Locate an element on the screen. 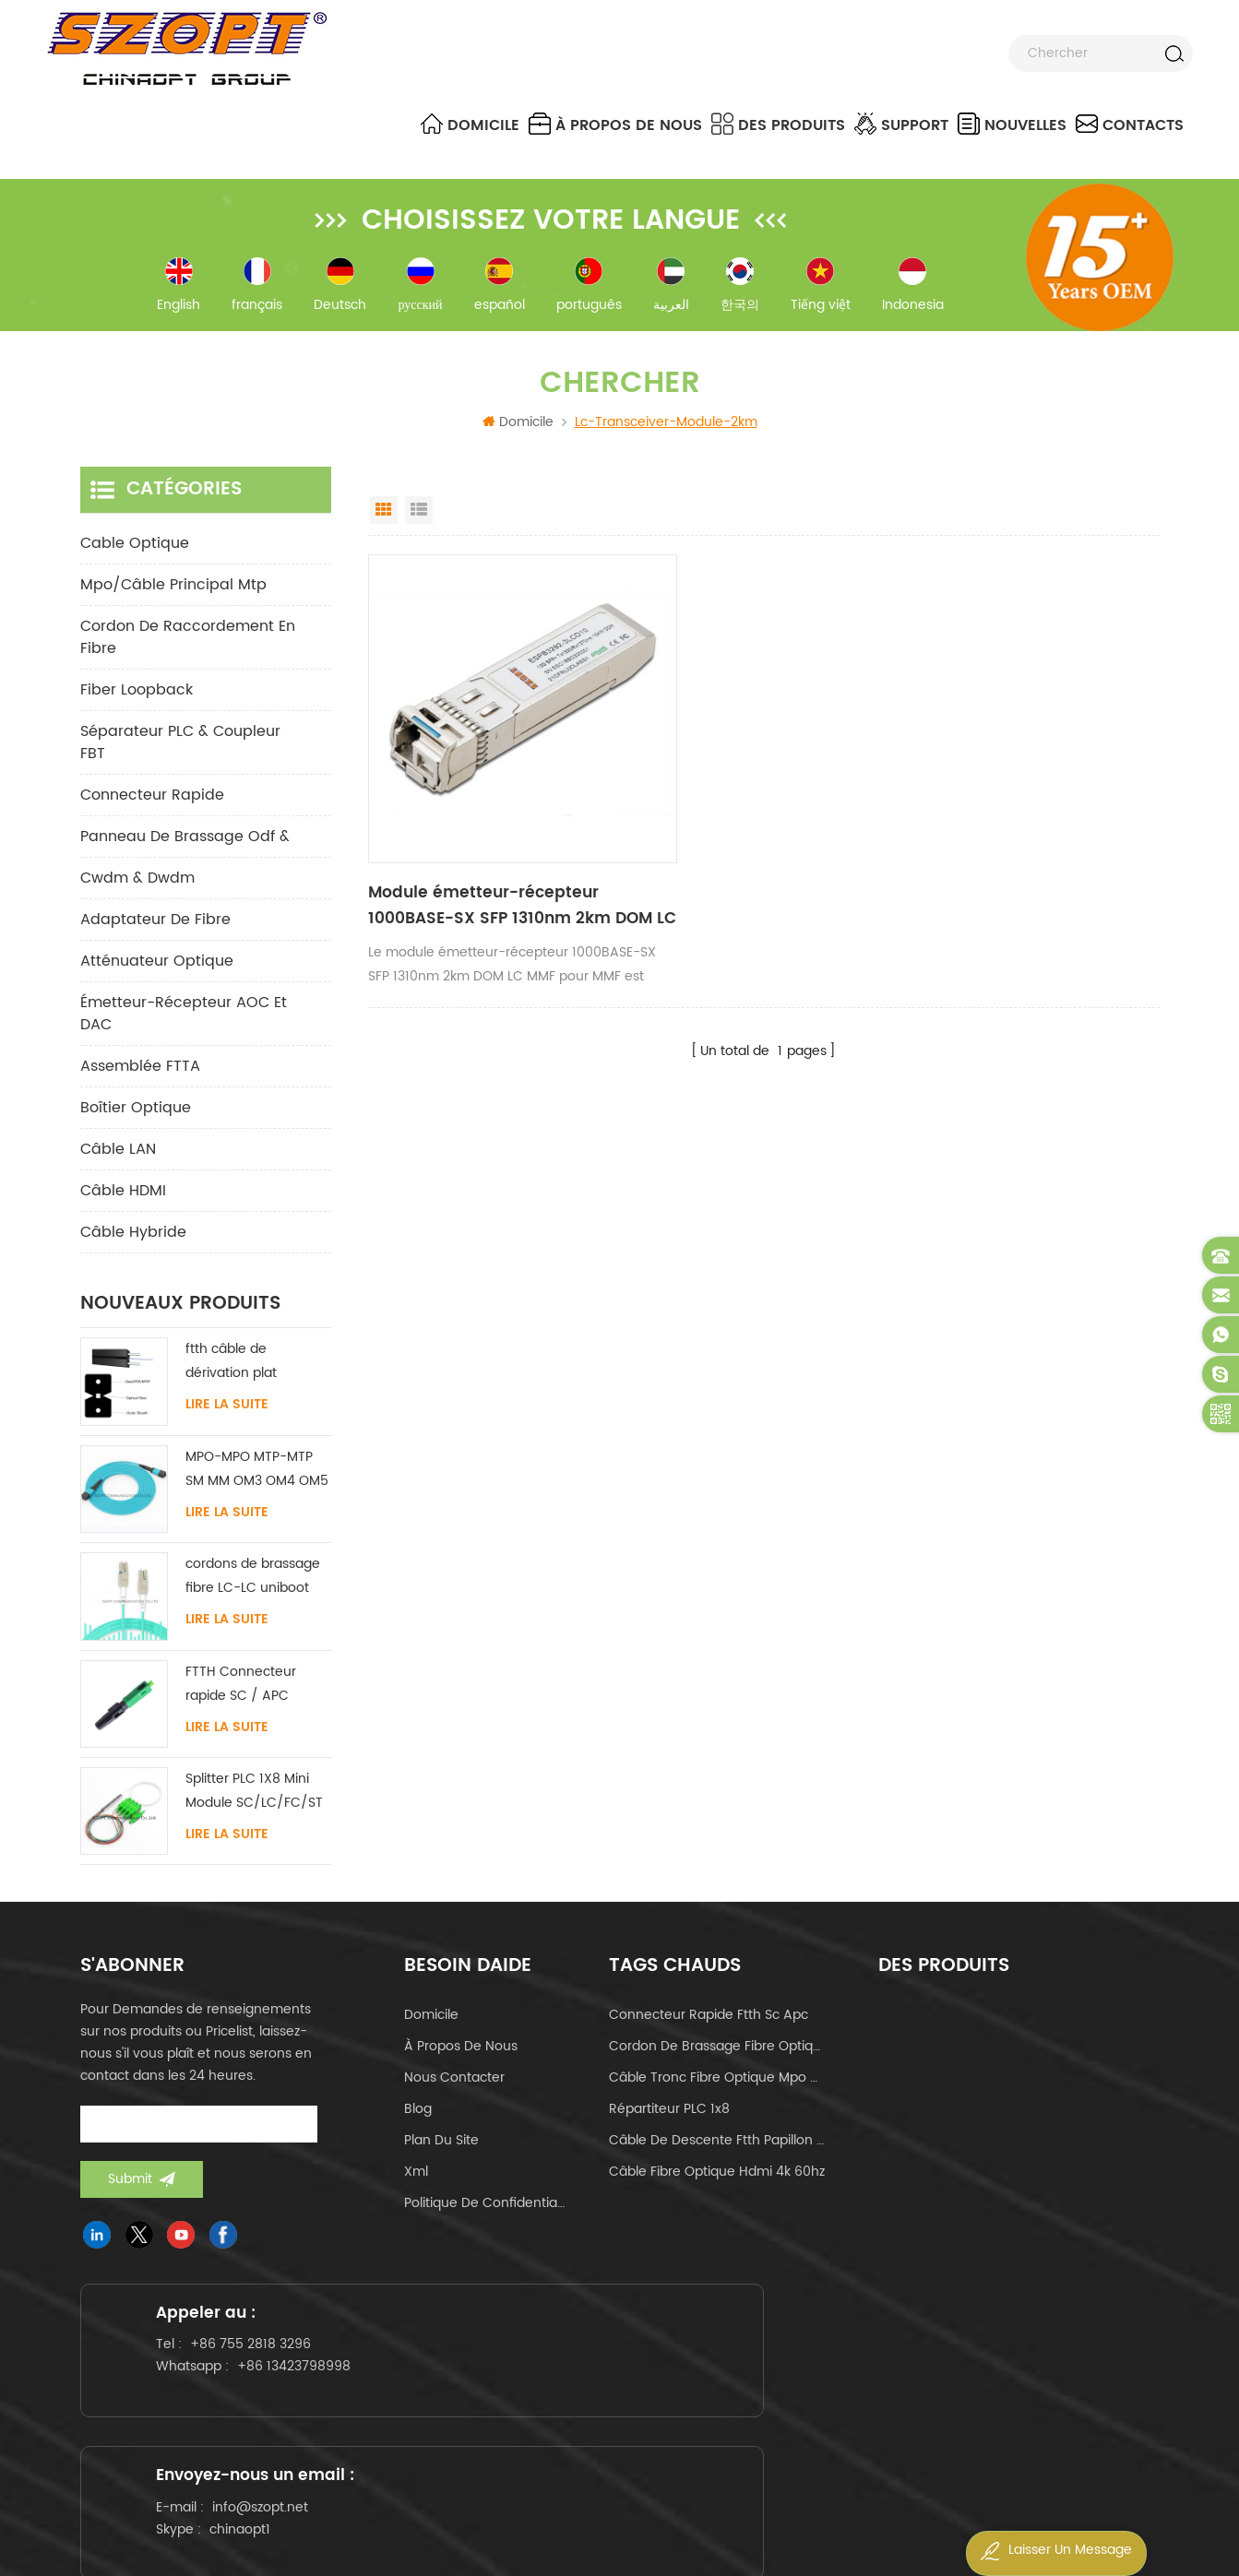 The height and width of the screenshot is (2576, 1239). câble de descente ftth papillon de type arc is located at coordinates (717, 2151).